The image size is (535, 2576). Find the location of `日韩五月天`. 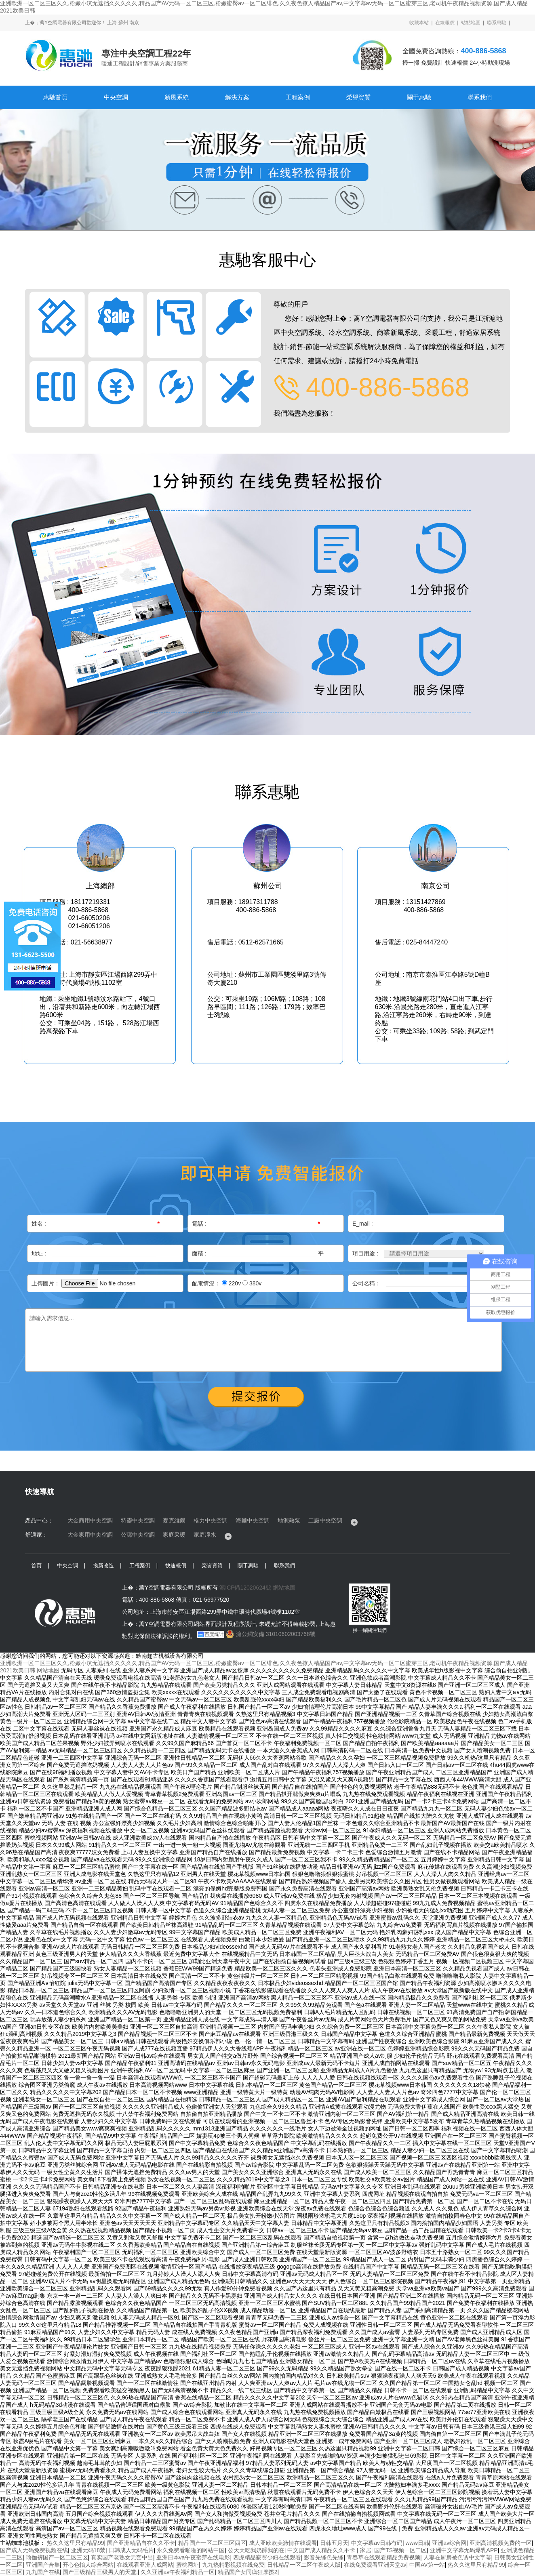

日韩五月天 is located at coordinates (334, 2543).